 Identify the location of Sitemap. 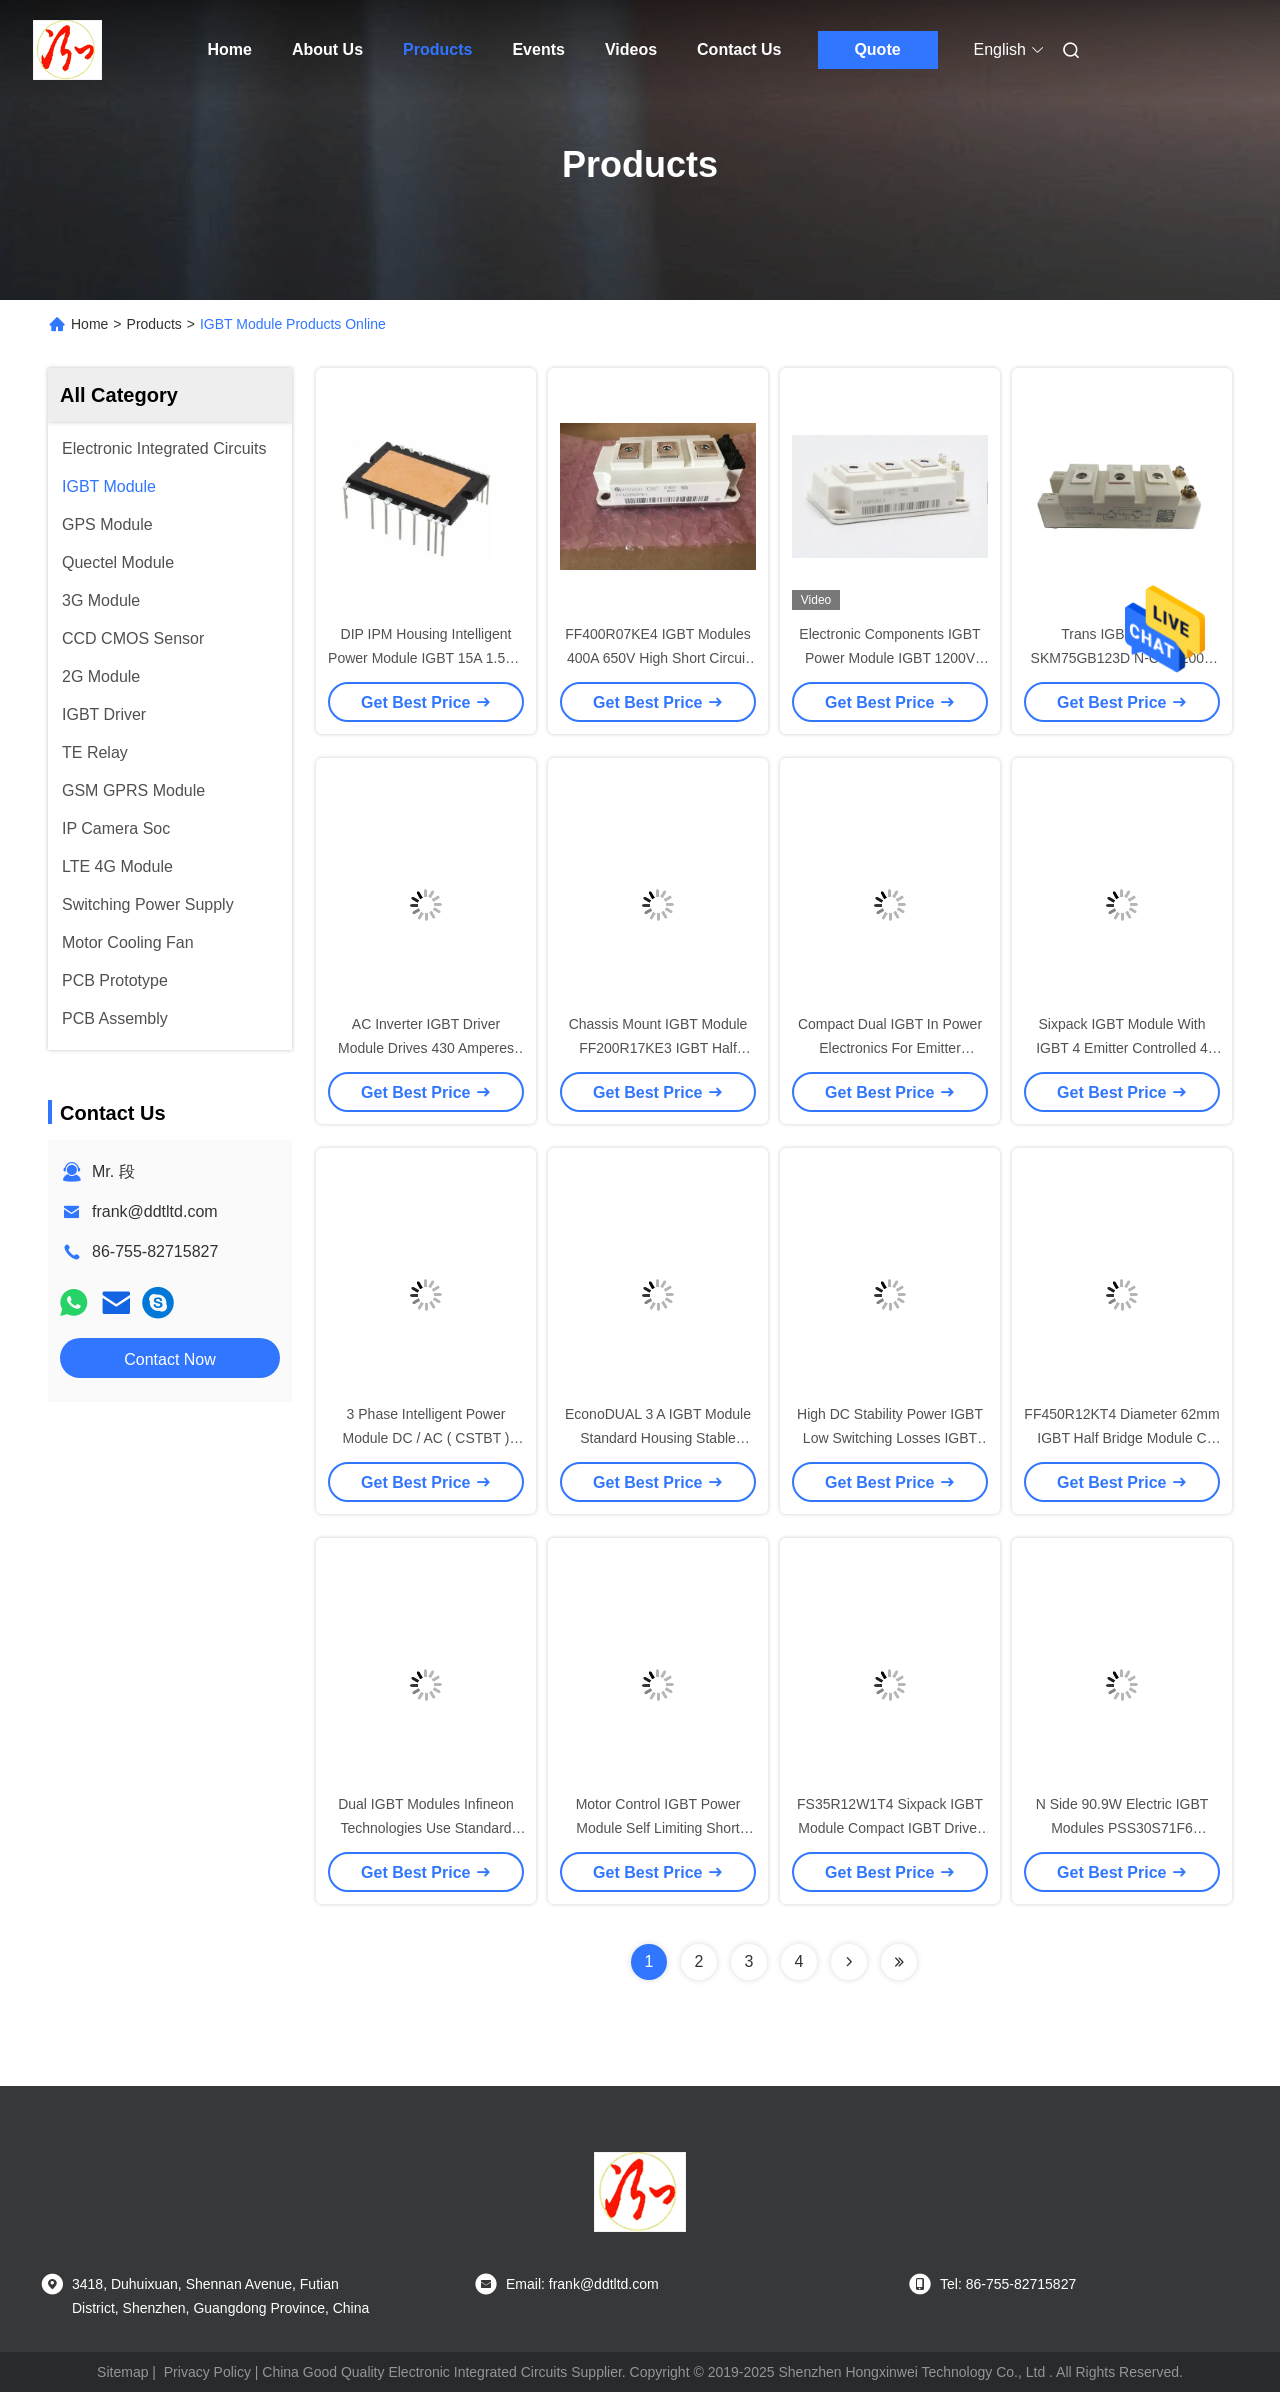
(122, 2372).